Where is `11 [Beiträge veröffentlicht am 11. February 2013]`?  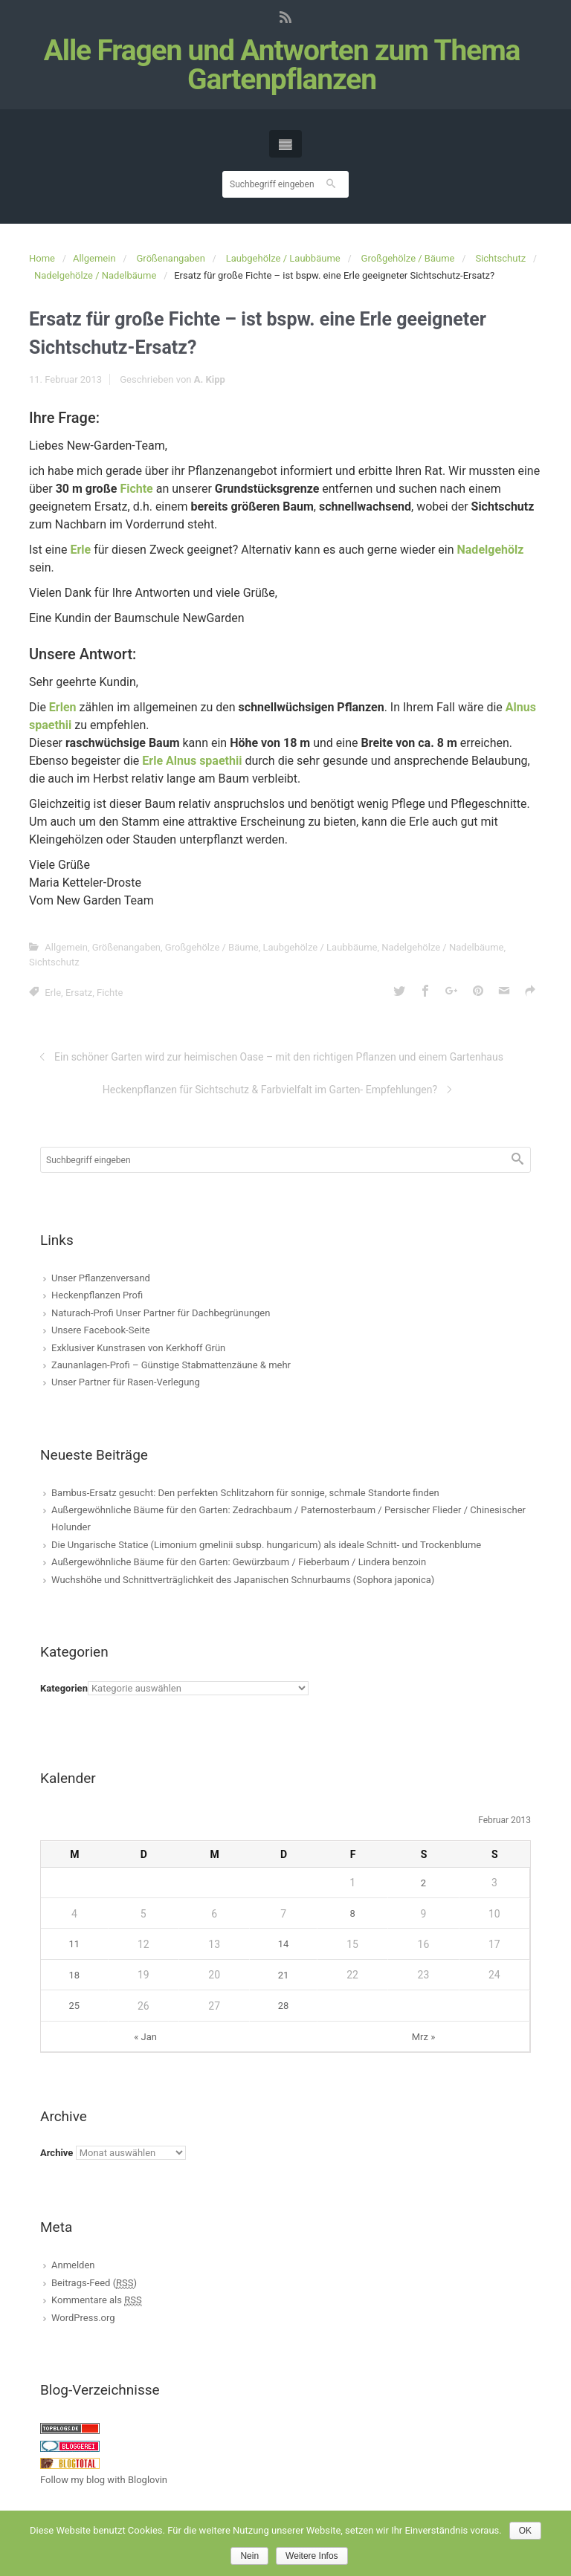 11 [Beiträge veröffentlicht am 11. February 2013] is located at coordinates (74, 1943).